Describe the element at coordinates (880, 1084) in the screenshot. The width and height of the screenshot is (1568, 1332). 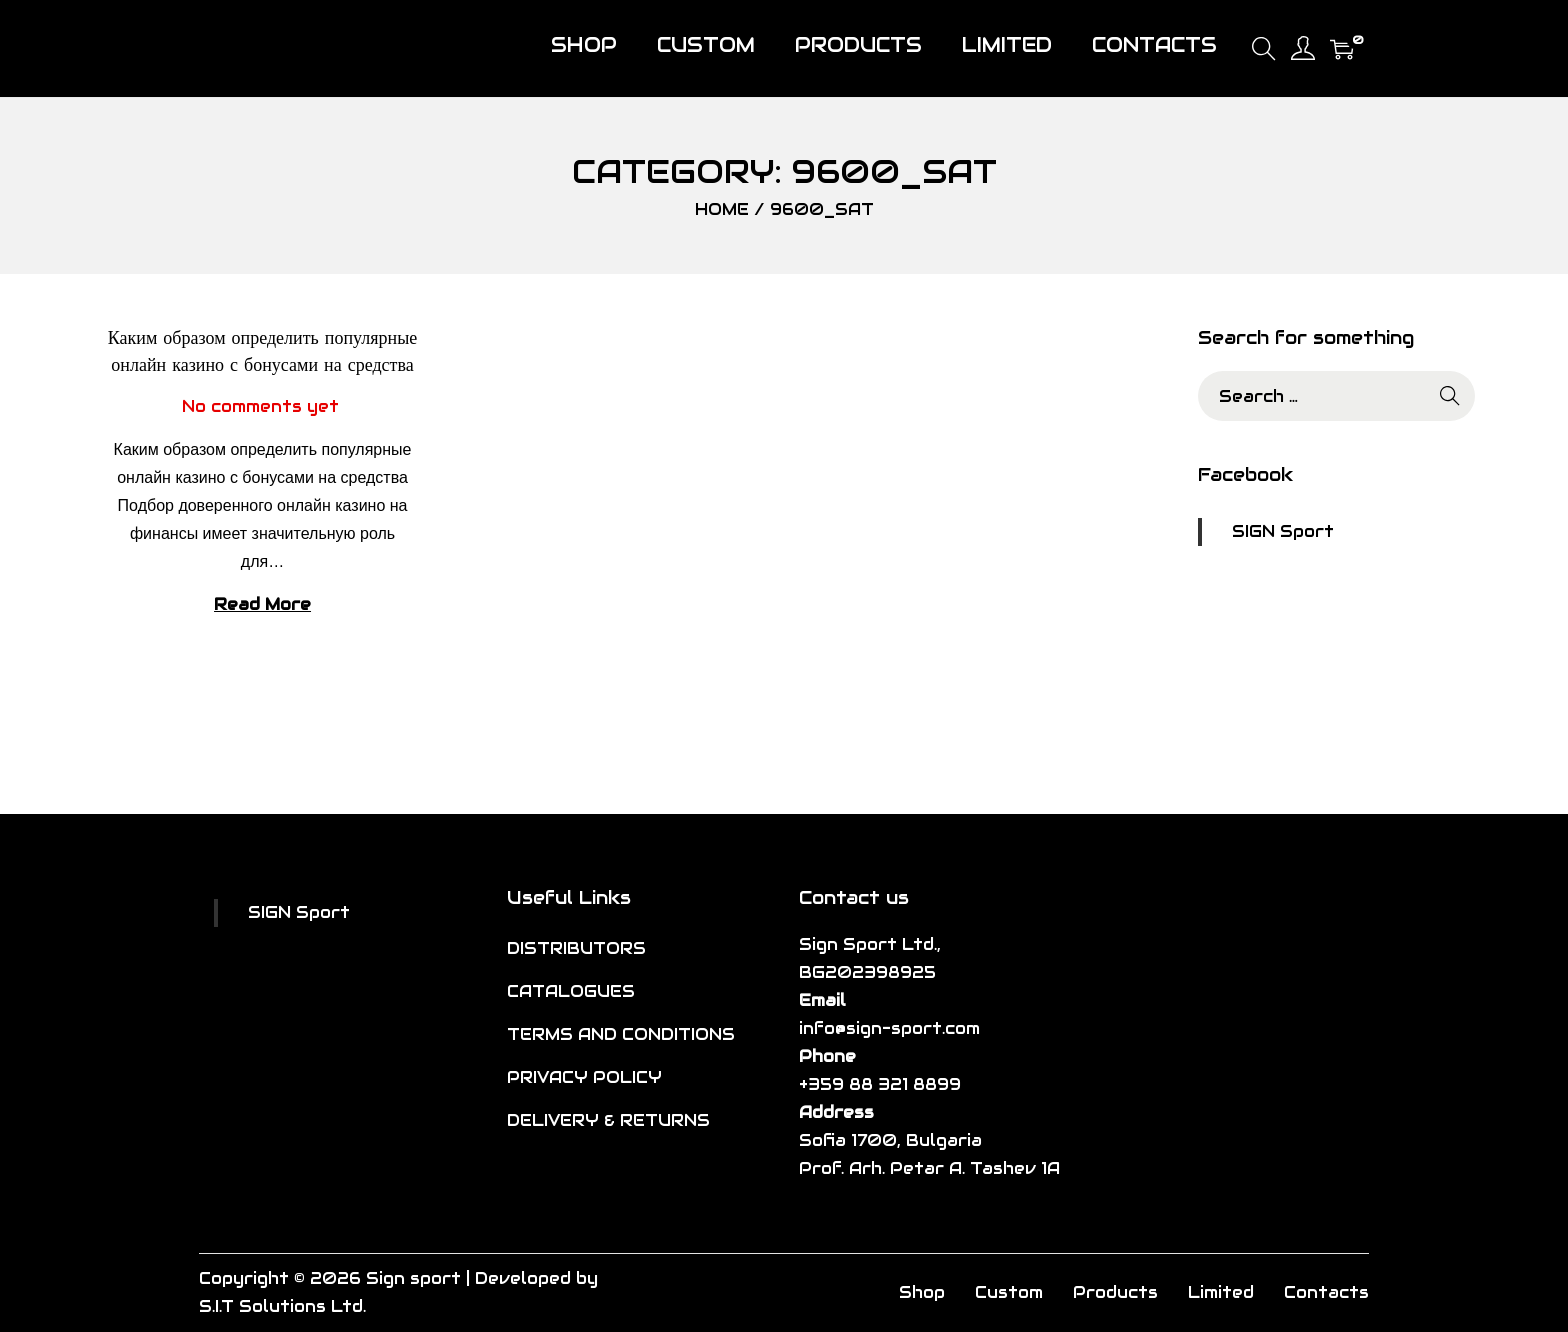
I see `+359 88 321 8899` at that location.